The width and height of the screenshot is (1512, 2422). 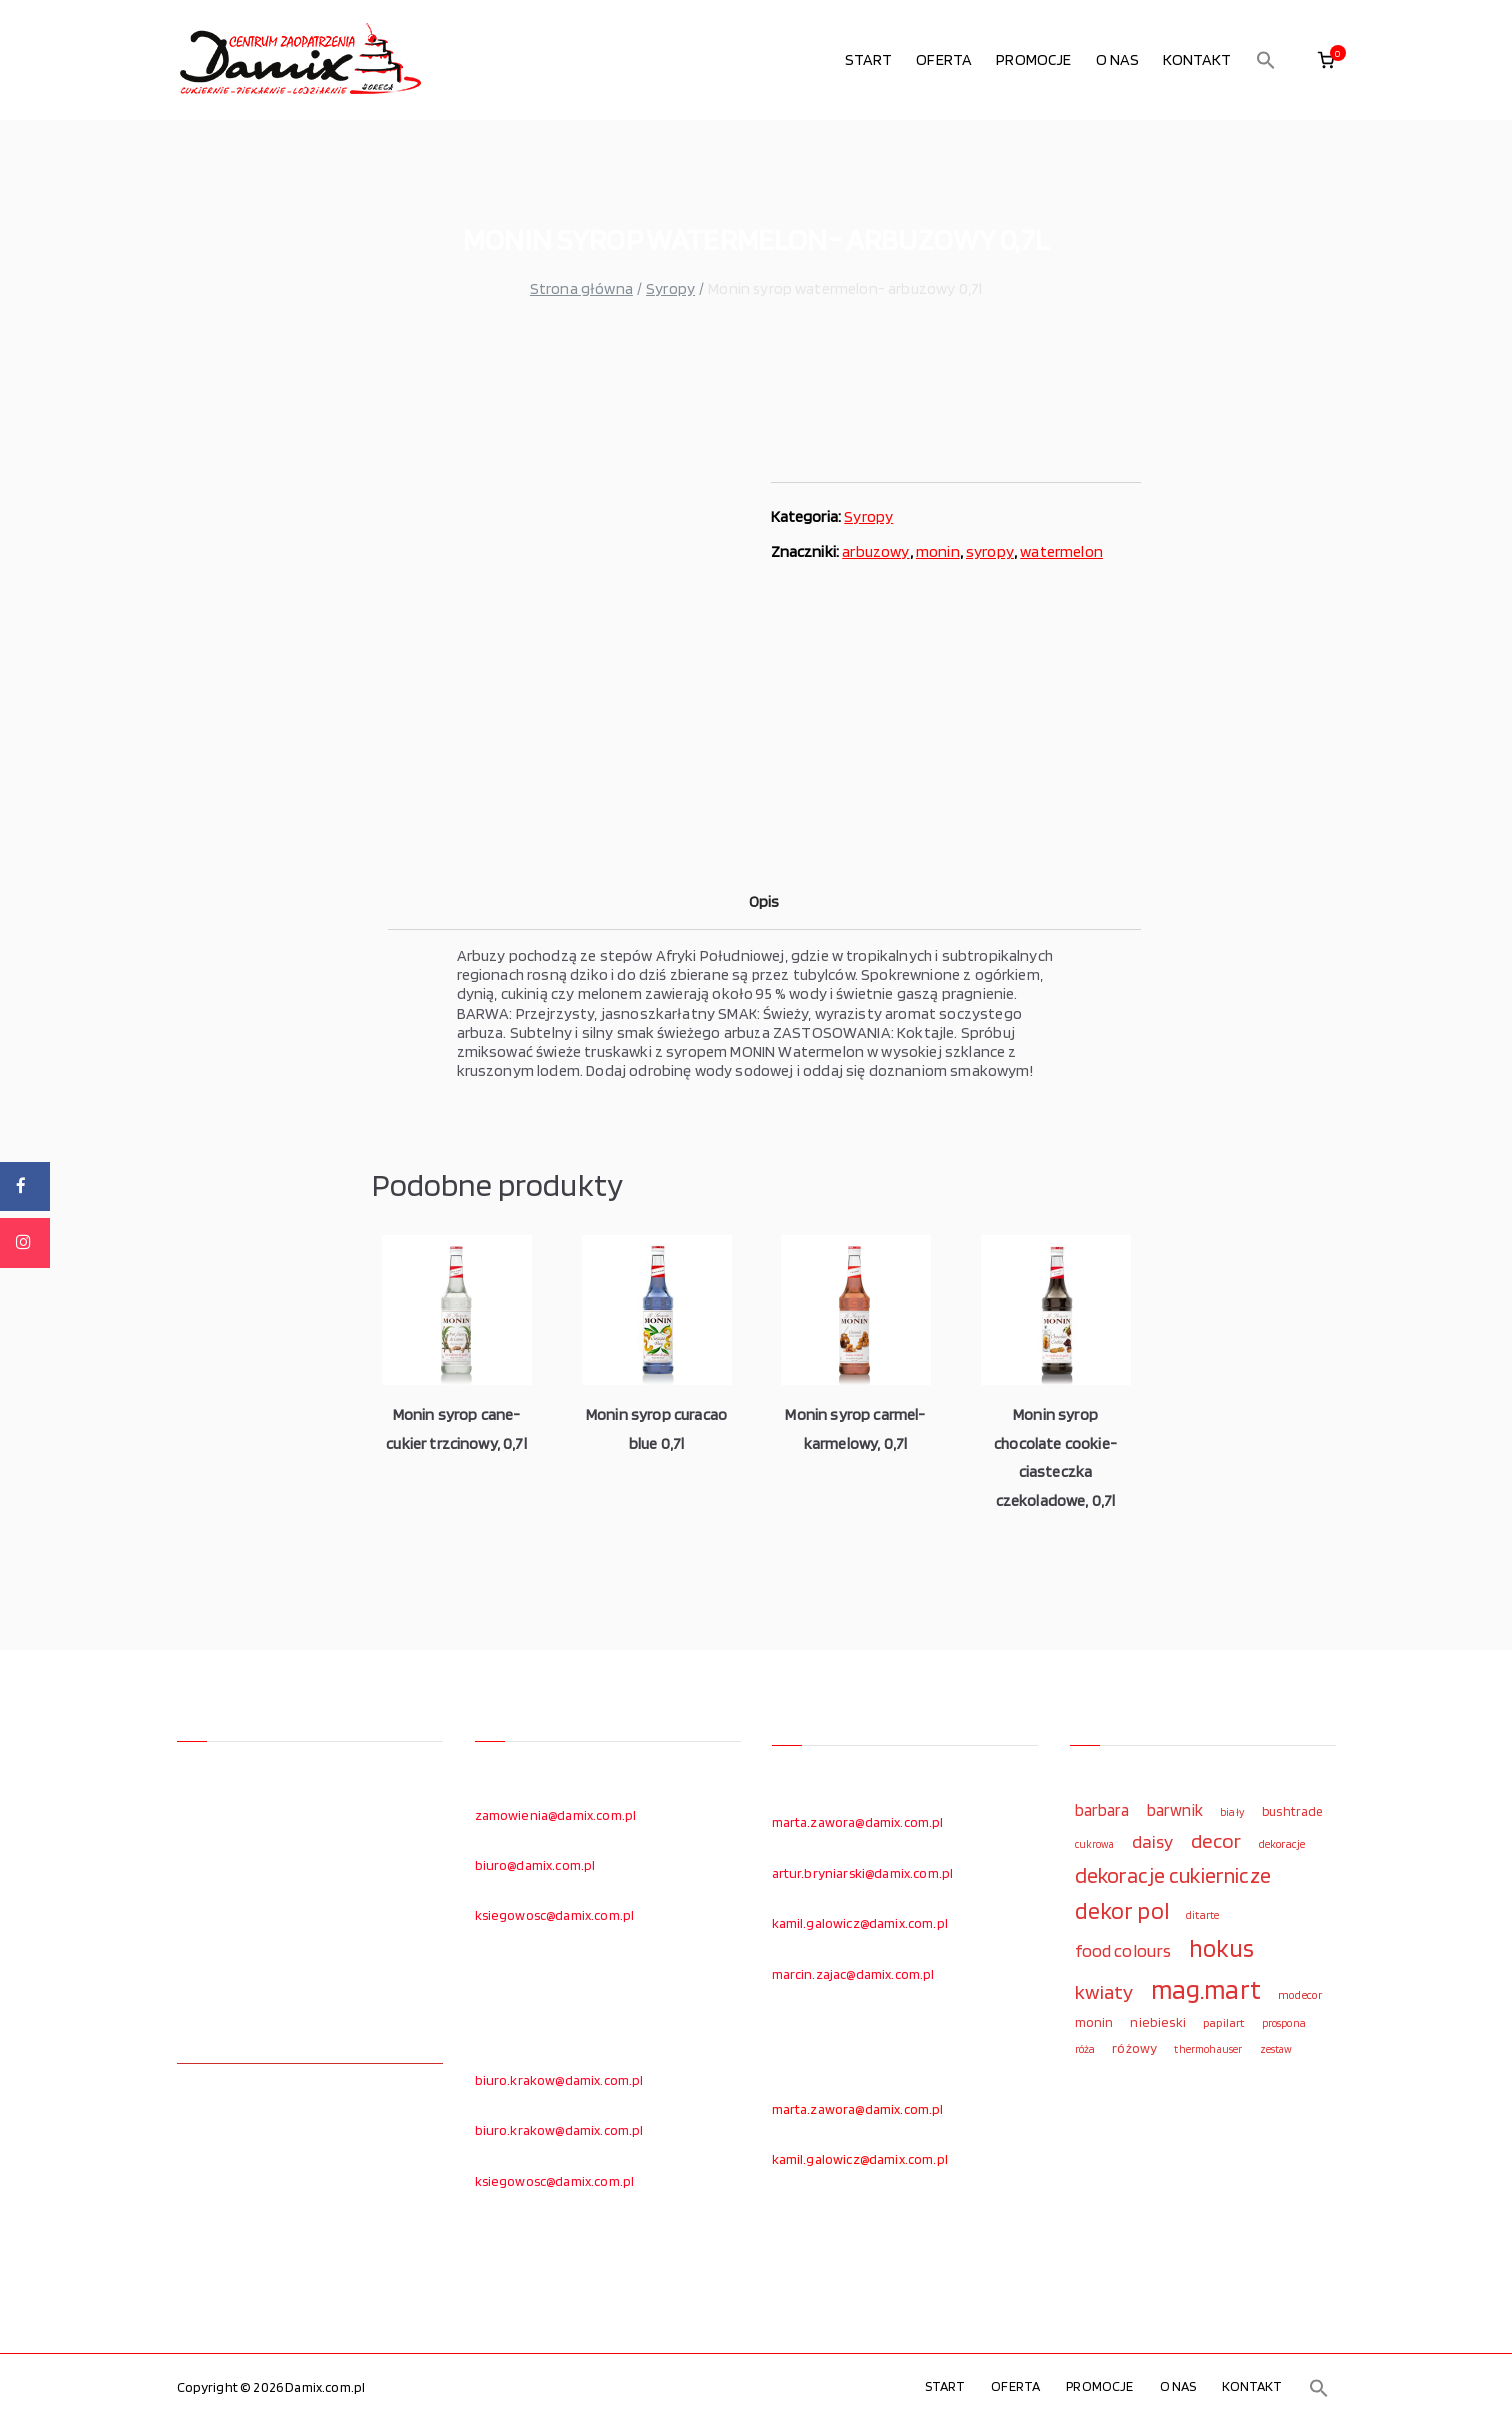 I want to click on ditarte [ditarte (96 elementów)], so click(x=1202, y=1915).